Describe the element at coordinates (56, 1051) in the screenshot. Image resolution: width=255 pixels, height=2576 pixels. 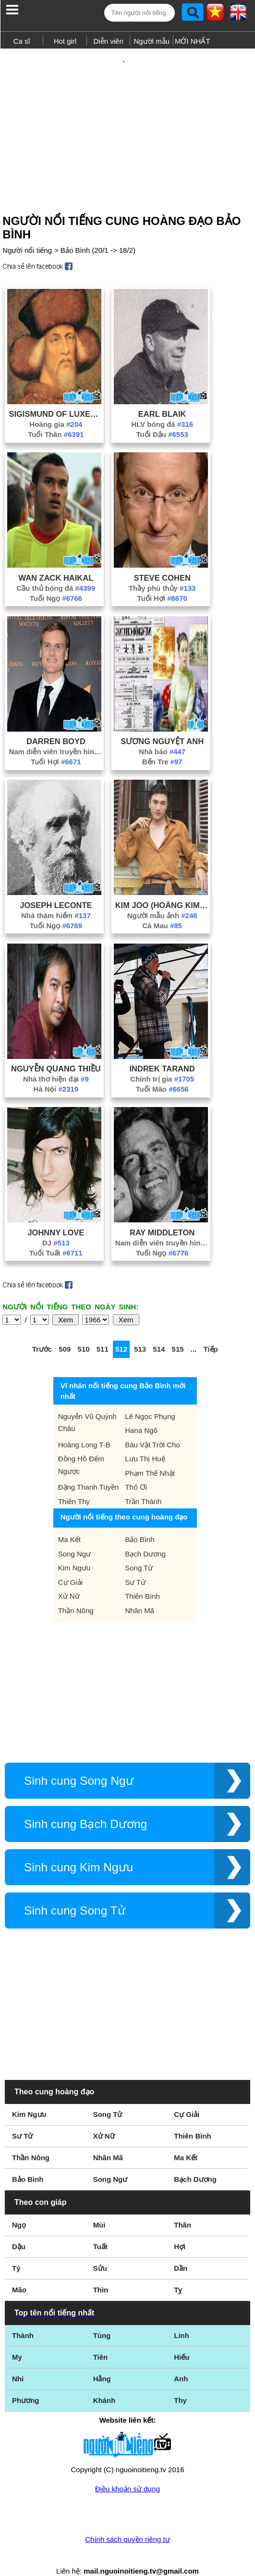
I see `Nguyễn Quang Thiều` at that location.